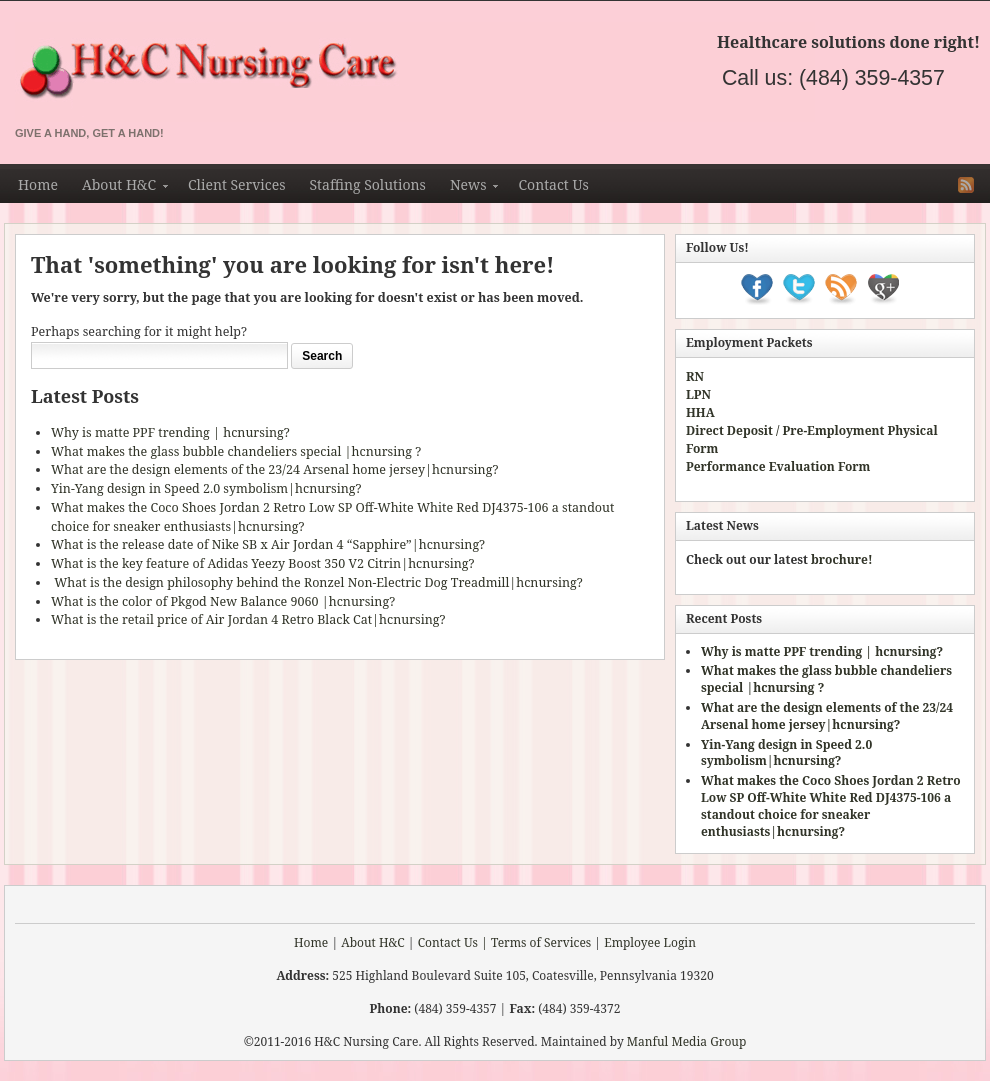  What do you see at coordinates (650, 942) in the screenshot?
I see `Employee Login` at bounding box center [650, 942].